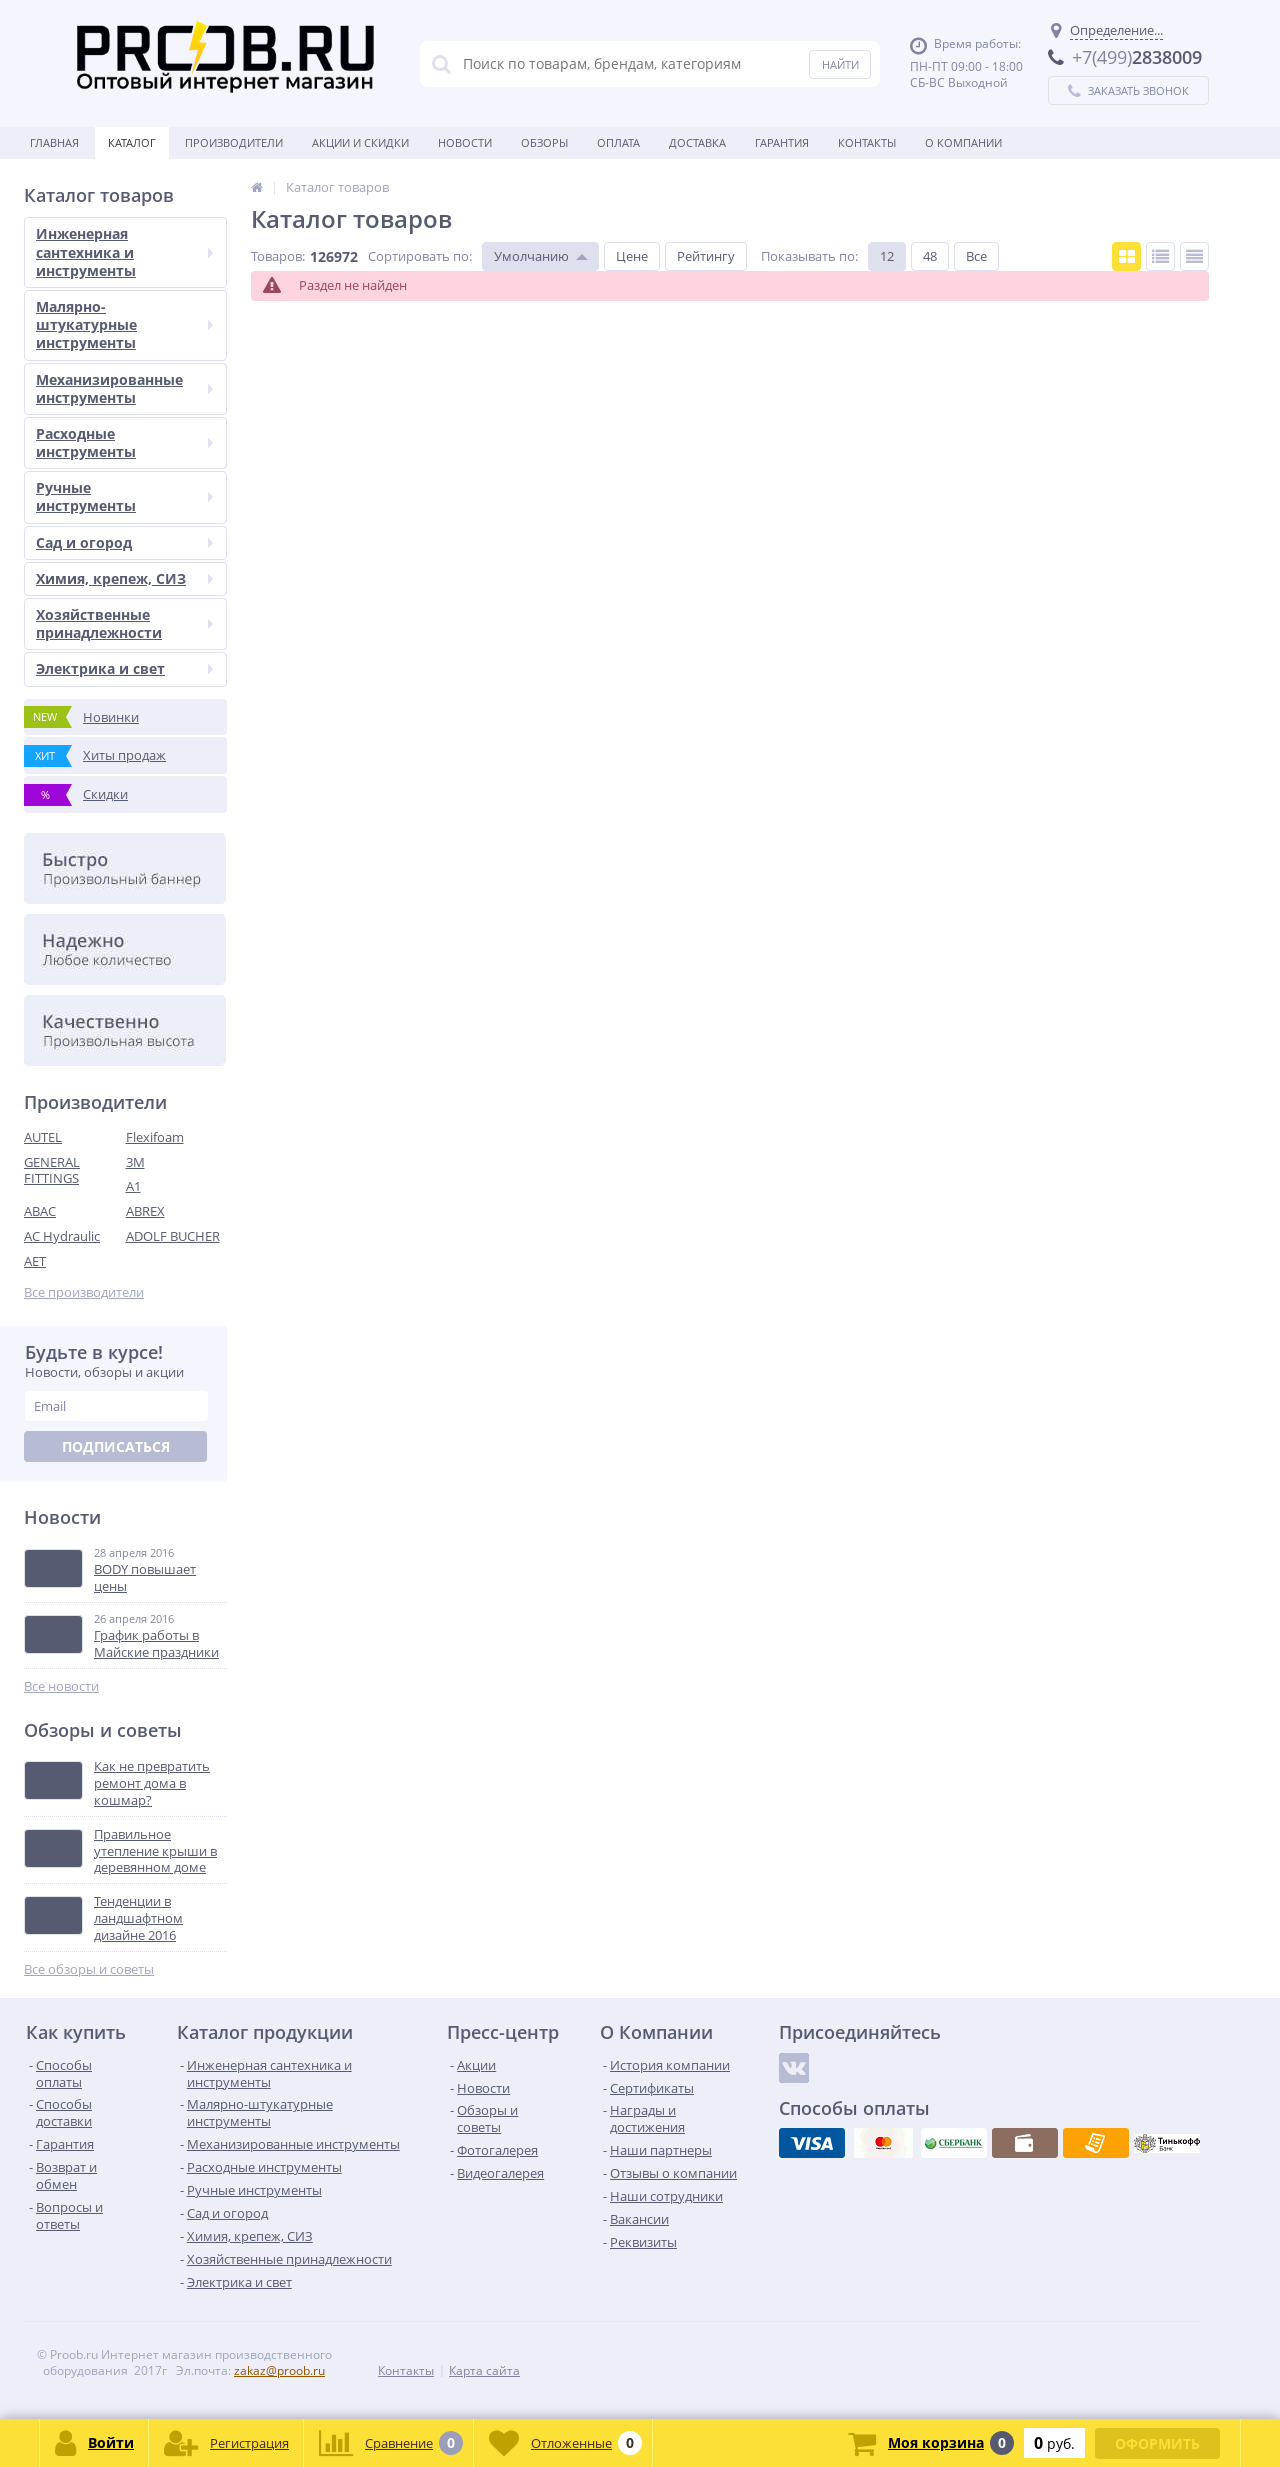  Describe the element at coordinates (465, 142) in the screenshot. I see `Новости` at that location.